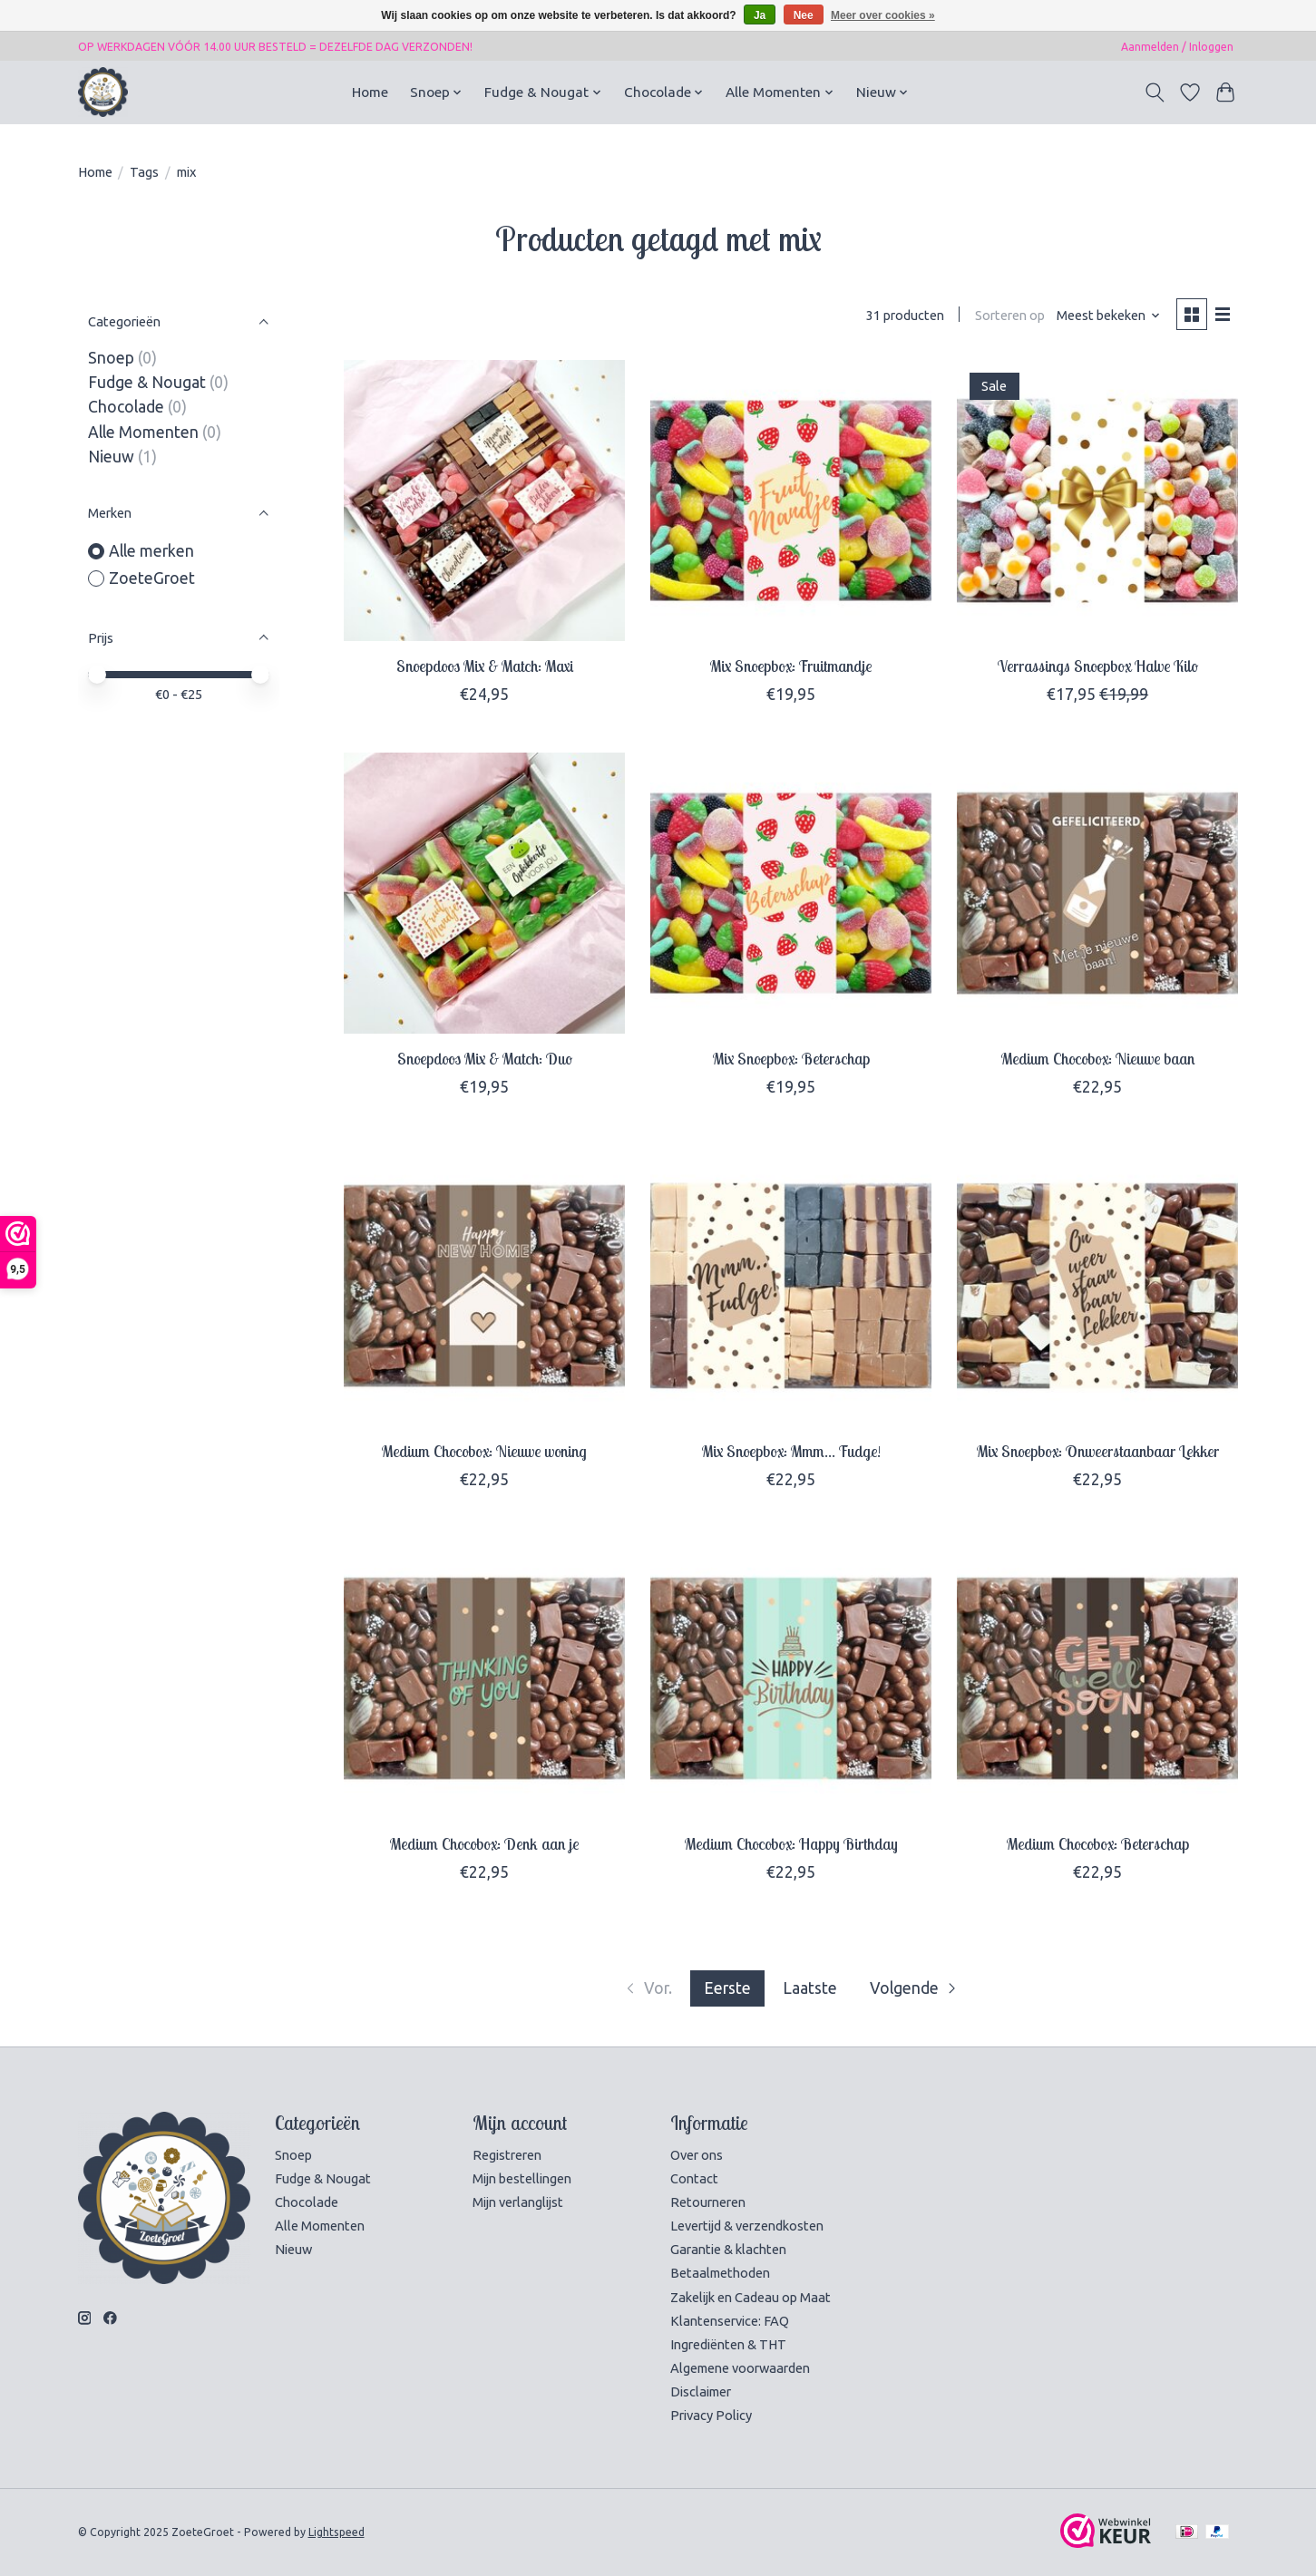 The image size is (1316, 2576). I want to click on Medium Chocobox: Nieuwe baan, so click(1097, 1058).